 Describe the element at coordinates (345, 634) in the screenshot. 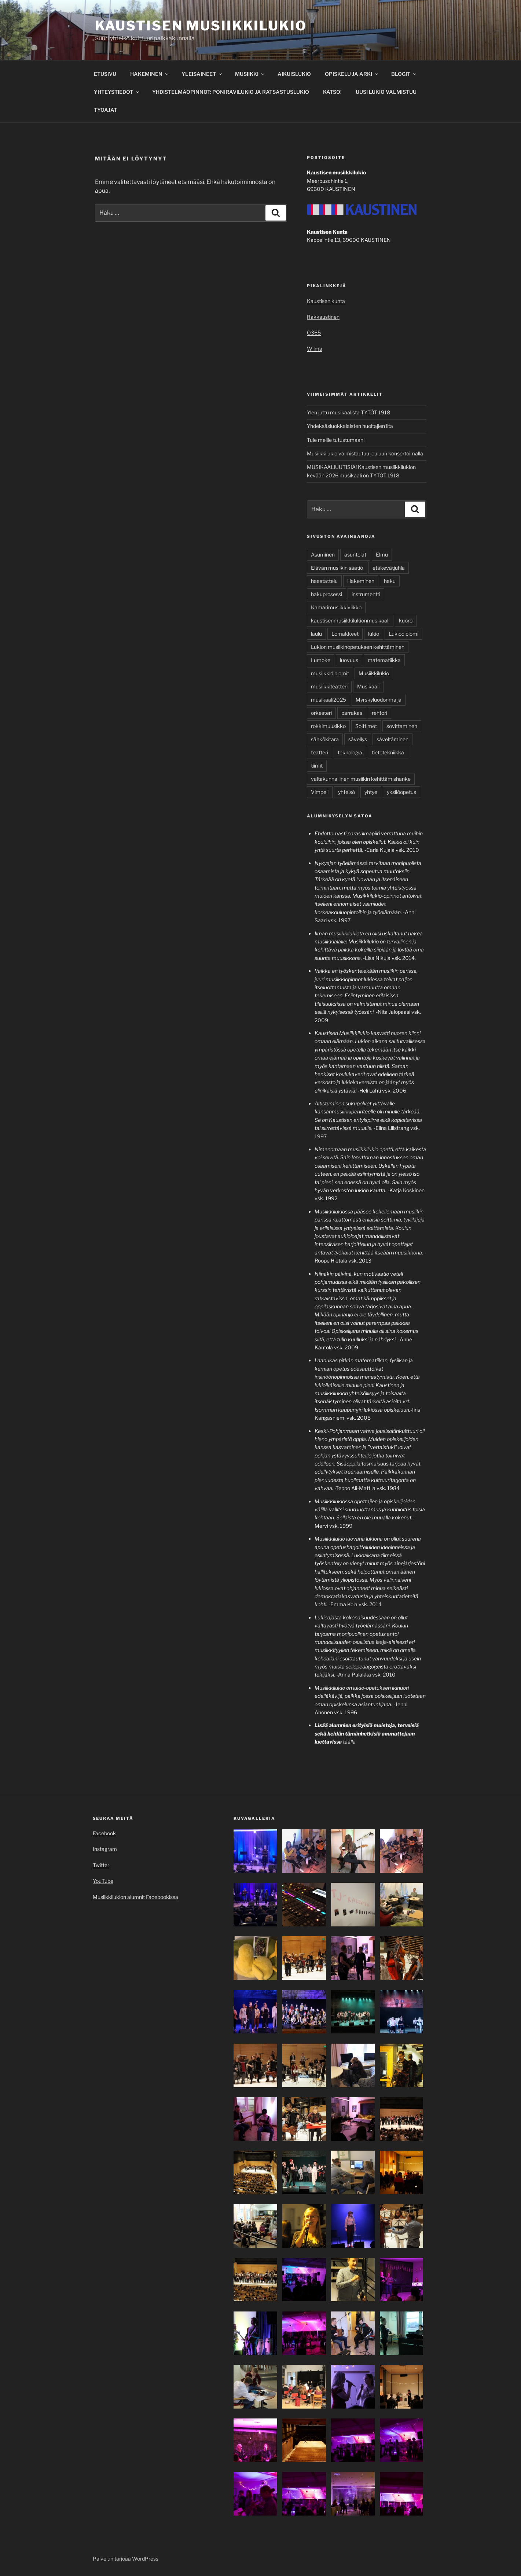

I see `Lomakkeet` at that location.